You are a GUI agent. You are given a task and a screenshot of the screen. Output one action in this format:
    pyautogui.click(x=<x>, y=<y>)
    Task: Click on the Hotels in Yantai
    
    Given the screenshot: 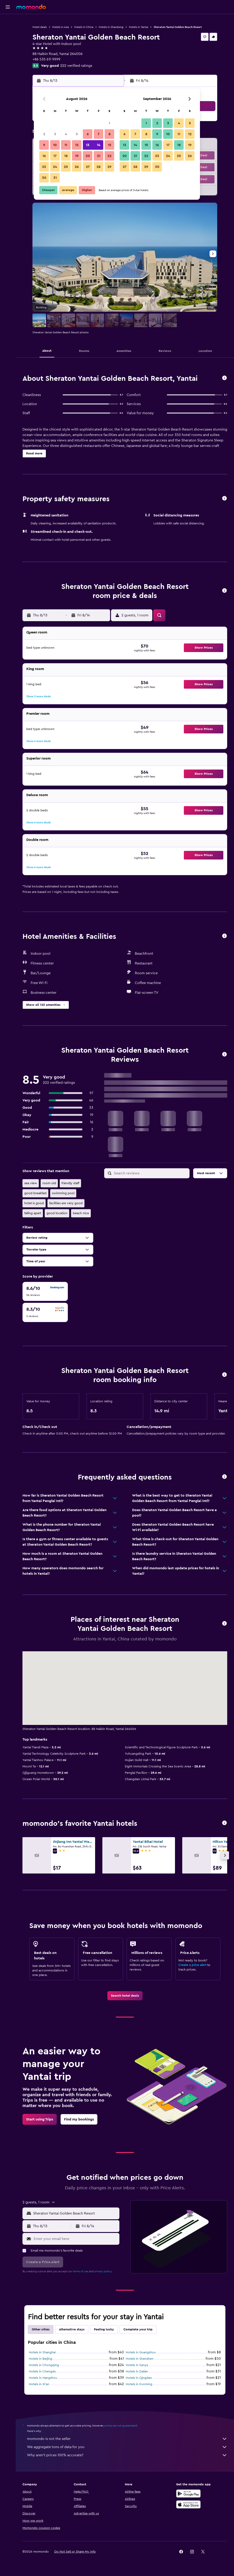 What is the action you would take?
    pyautogui.click(x=138, y=27)
    